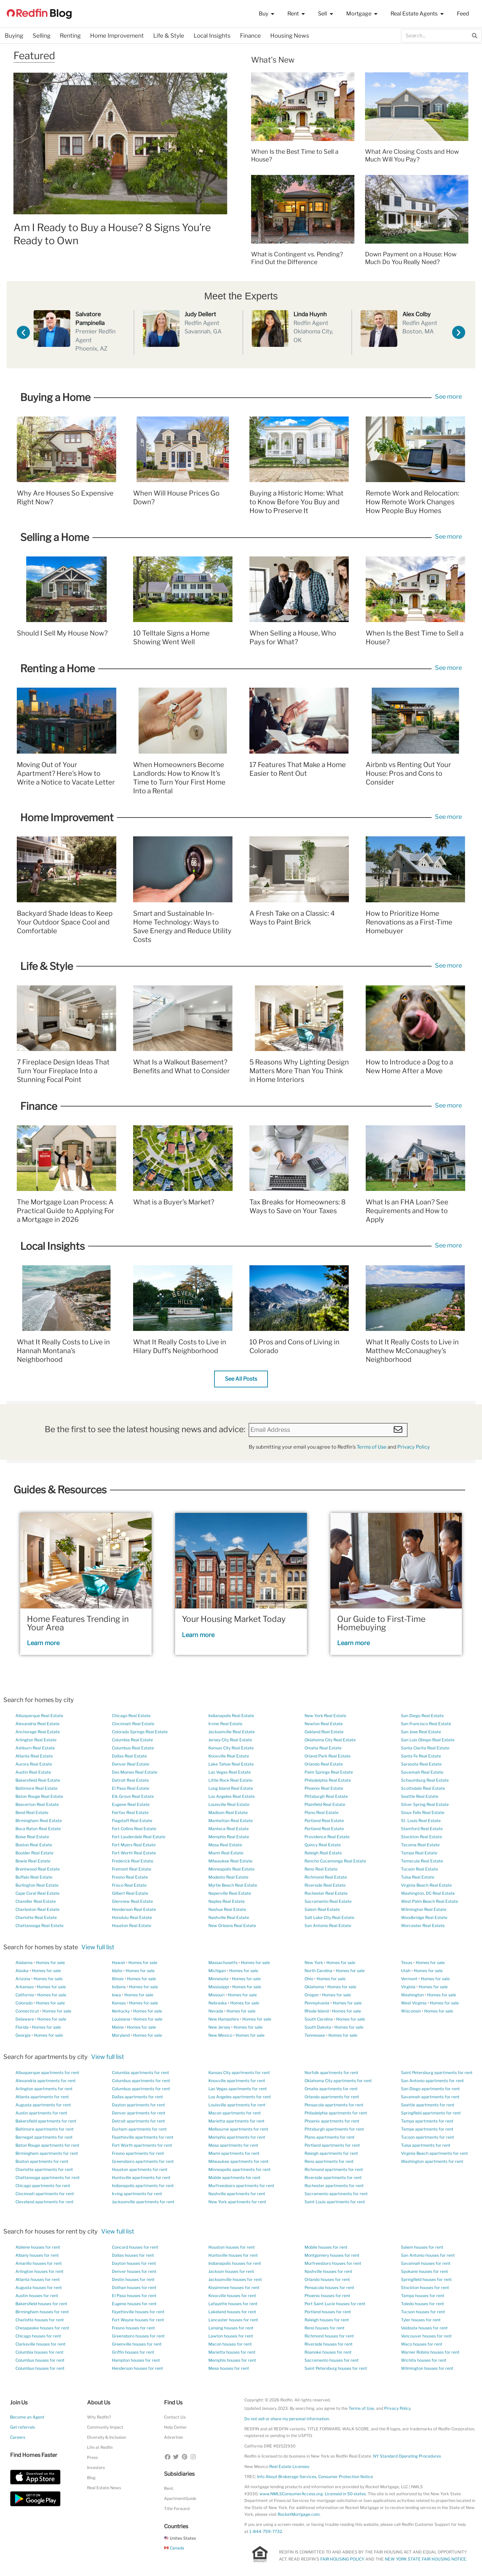 The height and width of the screenshot is (2576, 482). Describe the element at coordinates (236, 2121) in the screenshot. I see `Marietta apartments for rent` at that location.